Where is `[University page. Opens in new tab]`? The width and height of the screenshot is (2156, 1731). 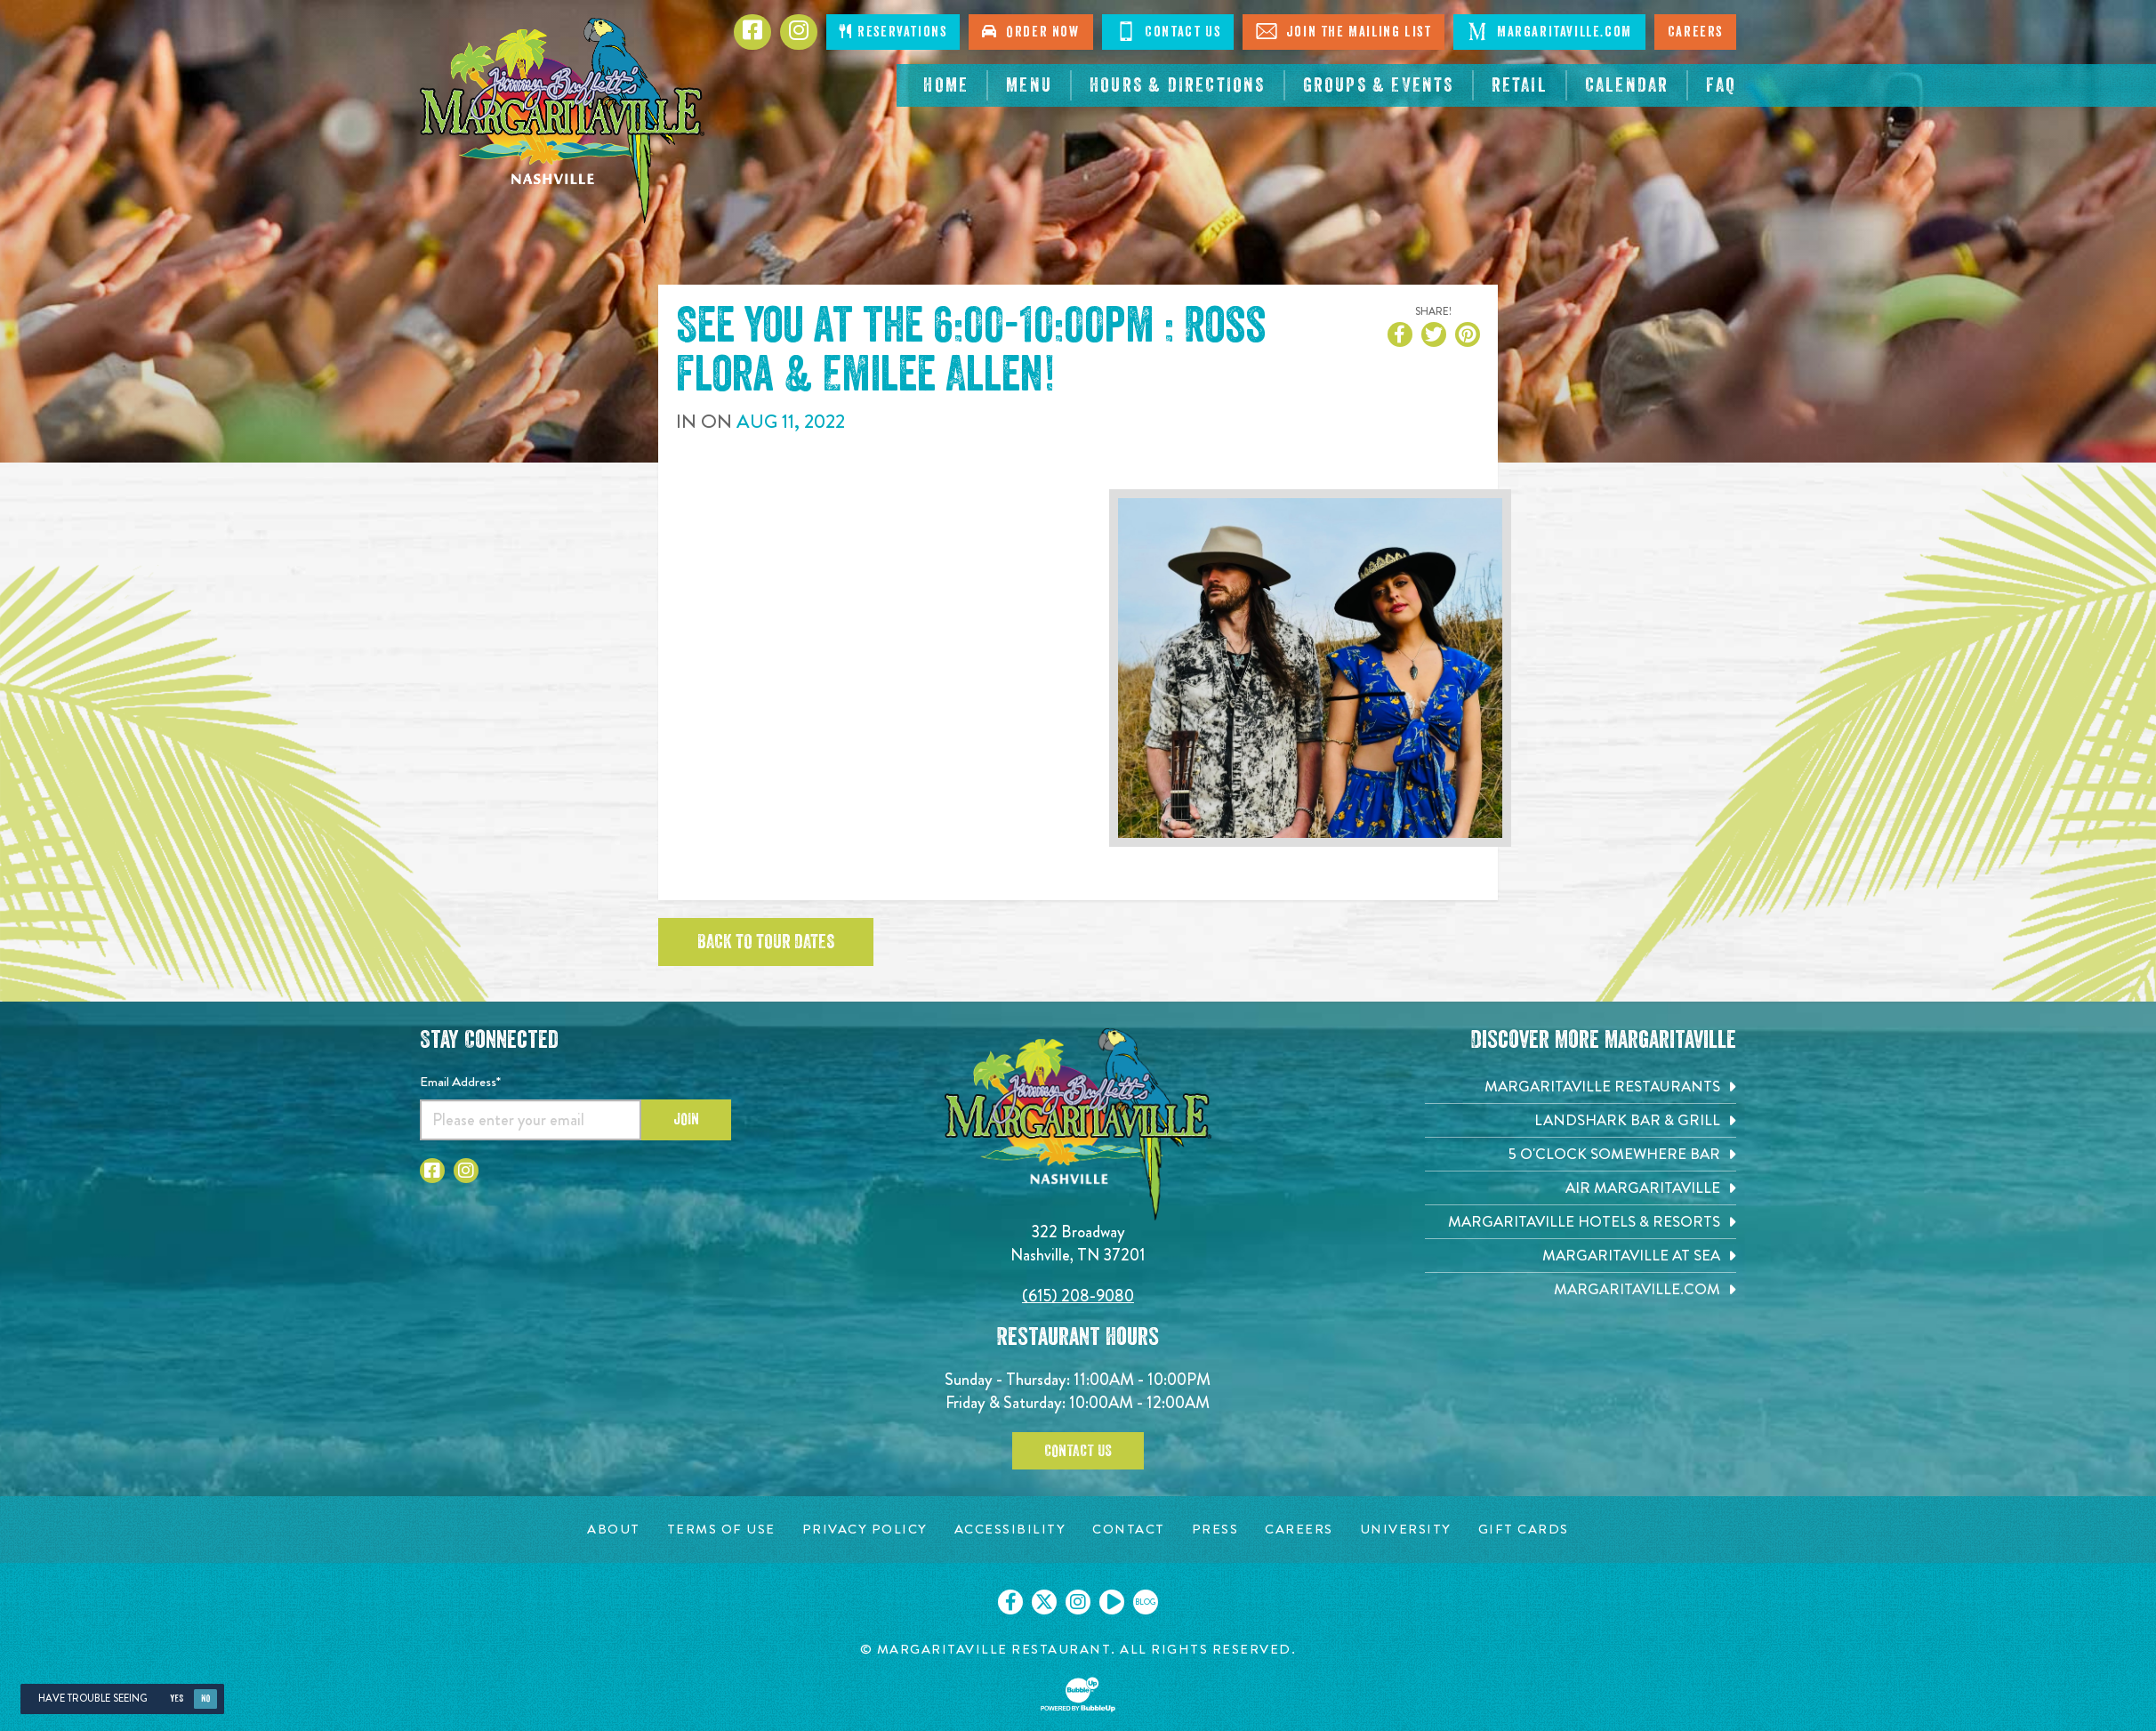 [University page. Opens in new tab] is located at coordinates (1406, 1529).